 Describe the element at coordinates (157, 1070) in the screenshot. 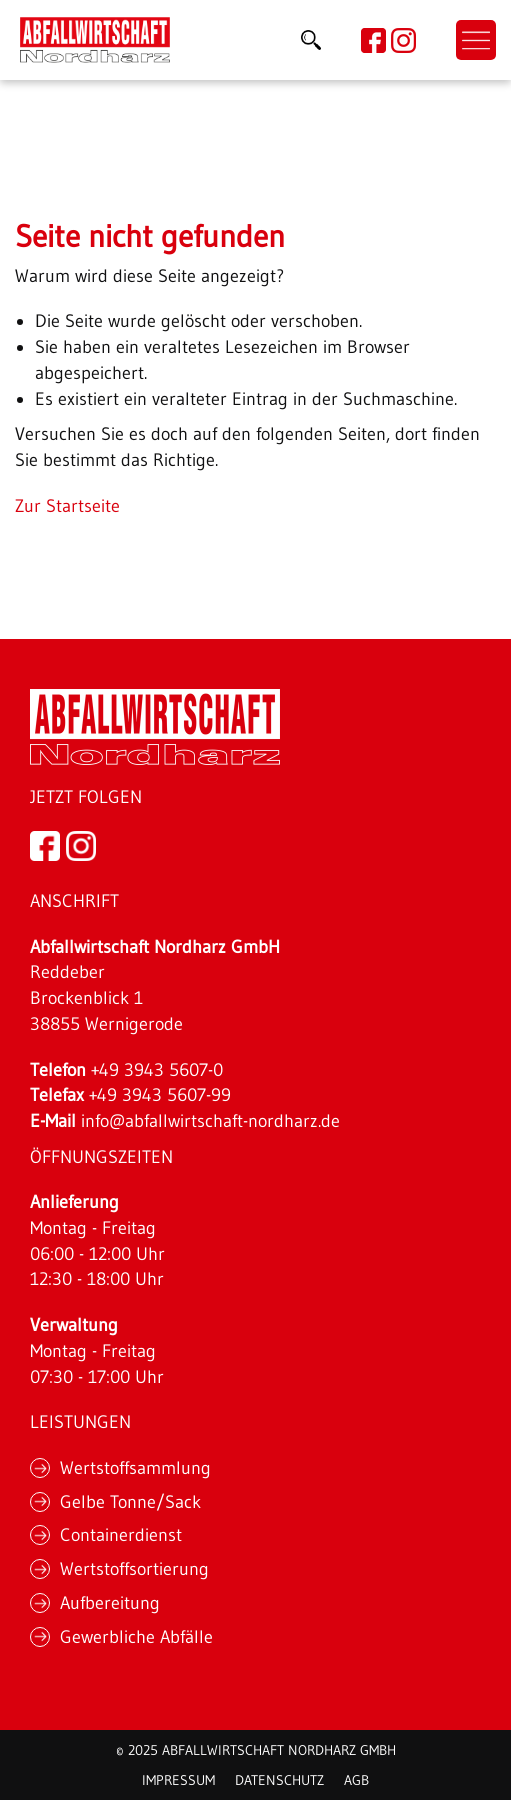

I see `+49 3943 5607-0` at that location.